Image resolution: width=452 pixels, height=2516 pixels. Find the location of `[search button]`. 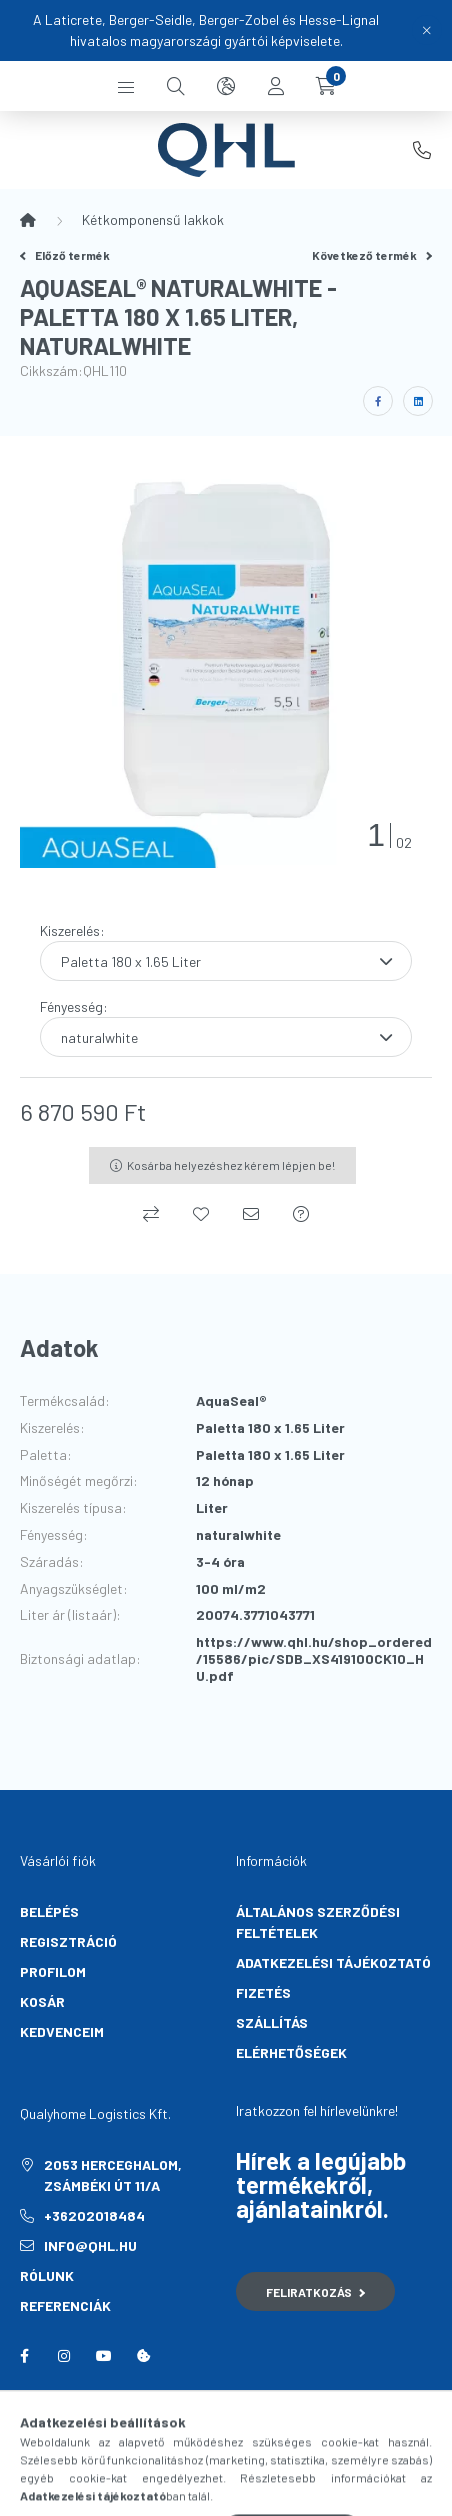

[search button] is located at coordinates (176, 86).